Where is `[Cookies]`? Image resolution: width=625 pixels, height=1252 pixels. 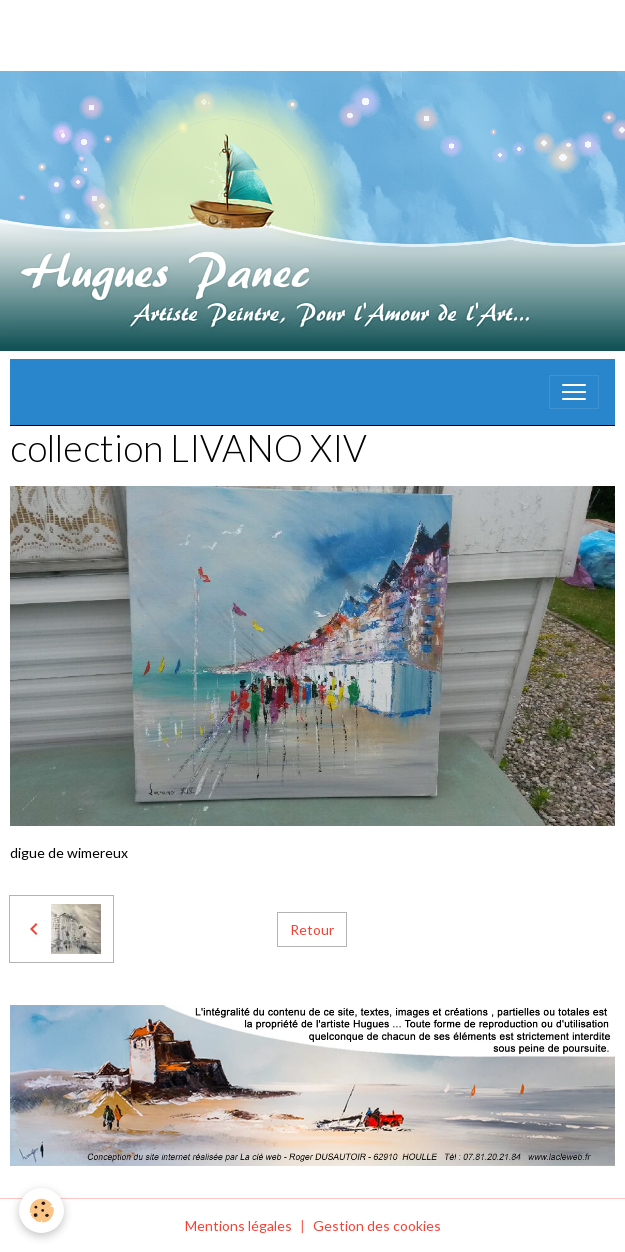
[Cookies] is located at coordinates (42, 1210).